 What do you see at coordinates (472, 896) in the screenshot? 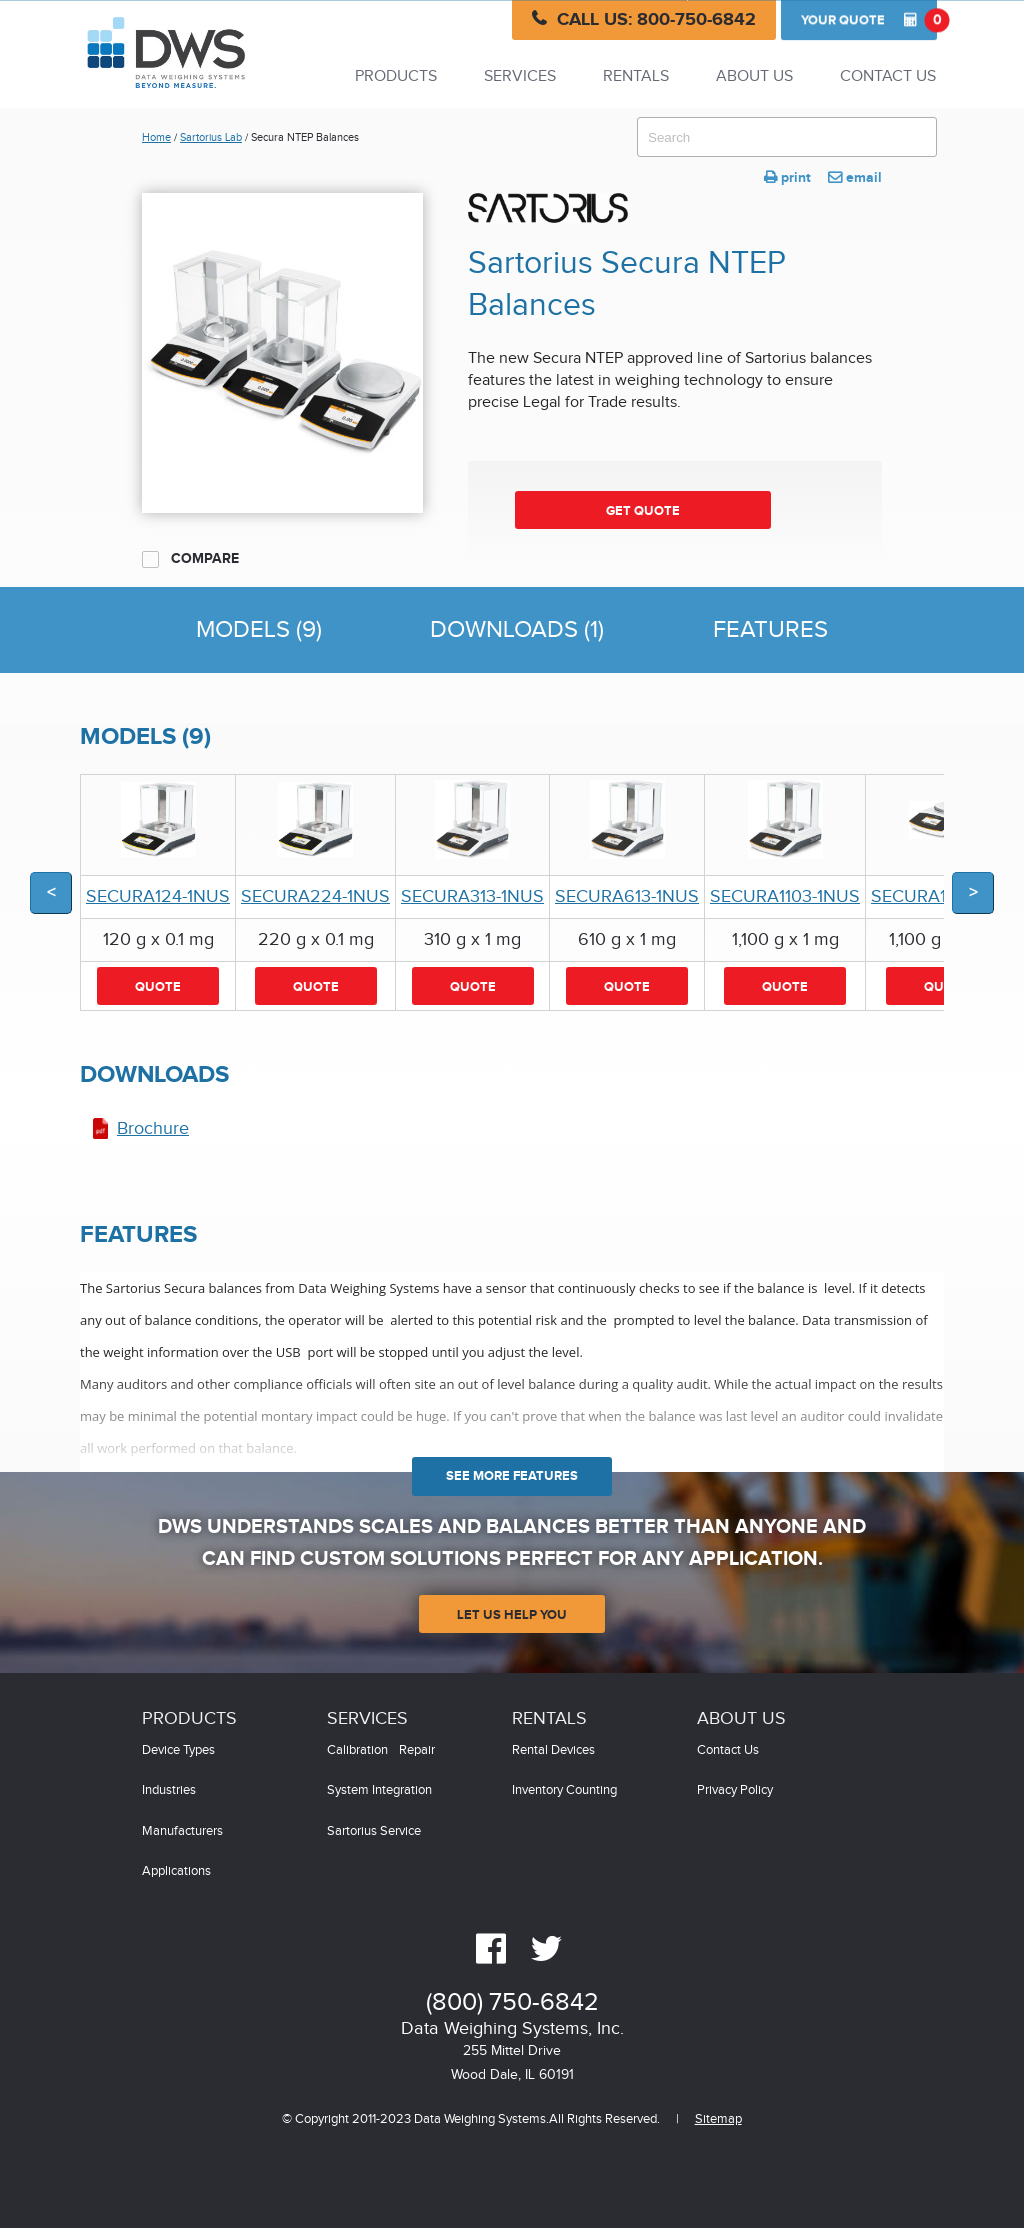
I see `SECURA313-1NUS` at bounding box center [472, 896].